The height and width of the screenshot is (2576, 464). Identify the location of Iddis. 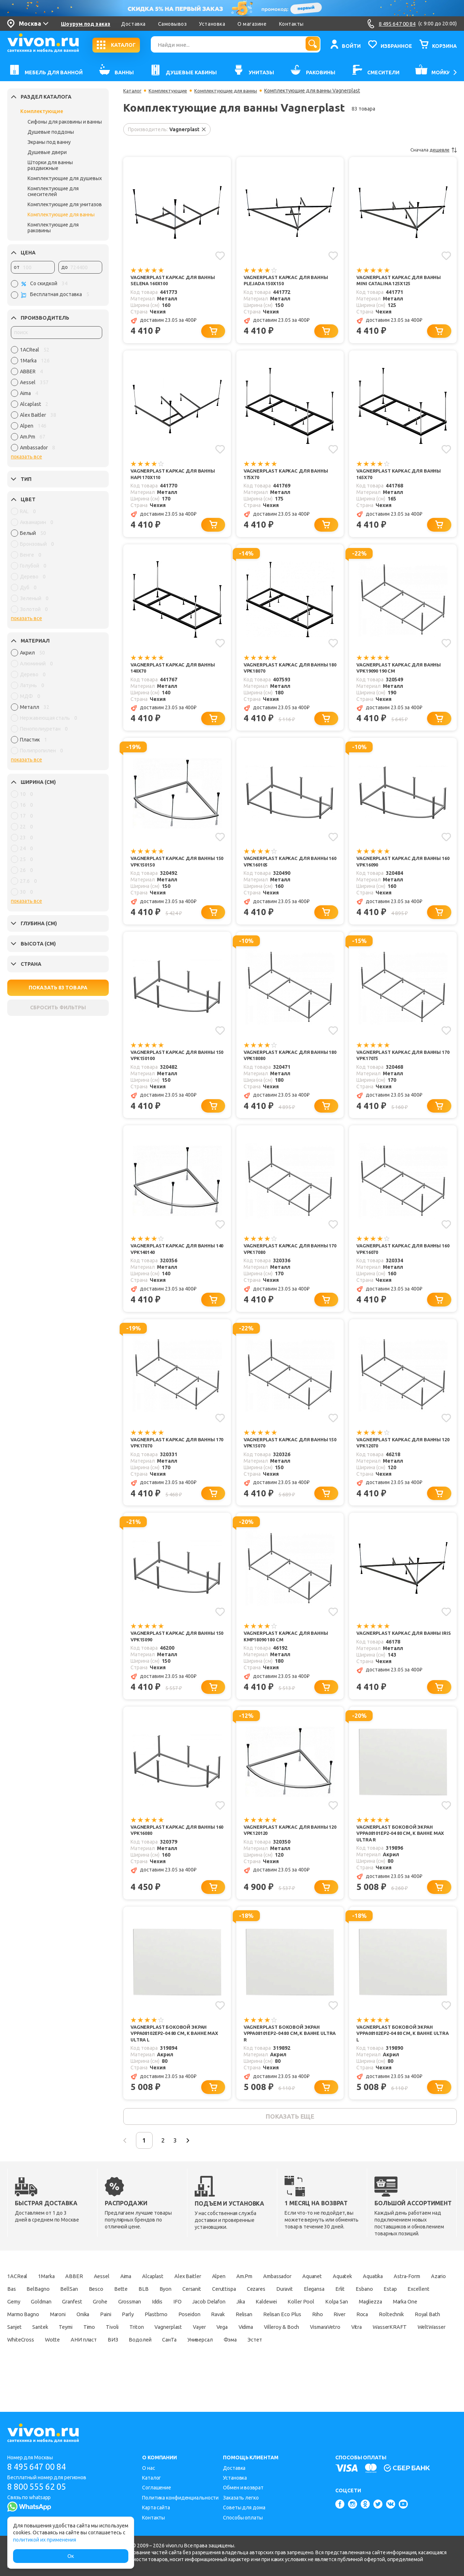
(302, 2325).